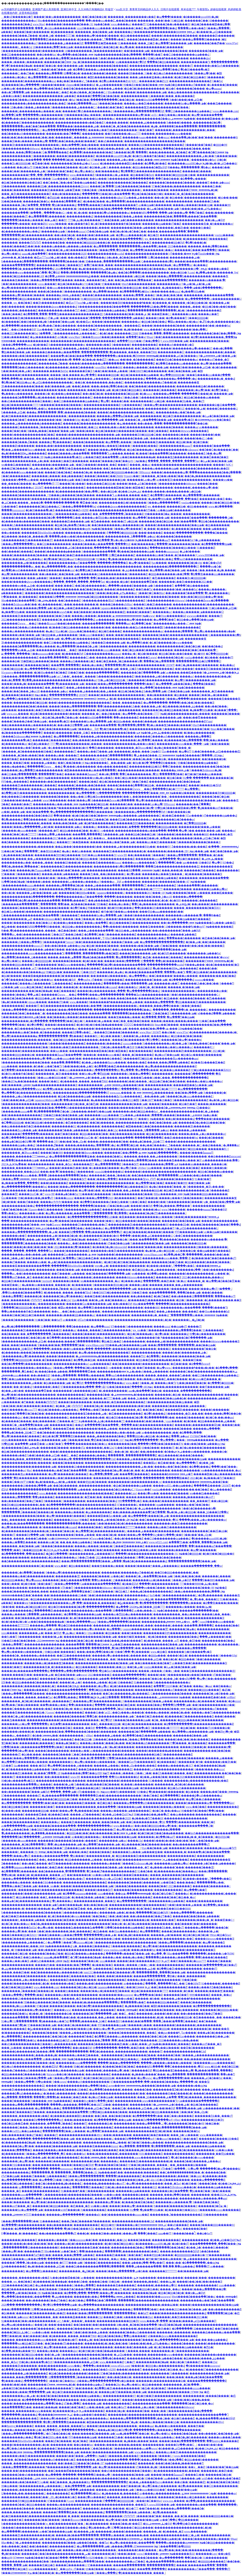 This screenshot has width=243, height=2576. Describe the element at coordinates (138, 612) in the screenshot. I see `����һ����Ƭ` at that location.